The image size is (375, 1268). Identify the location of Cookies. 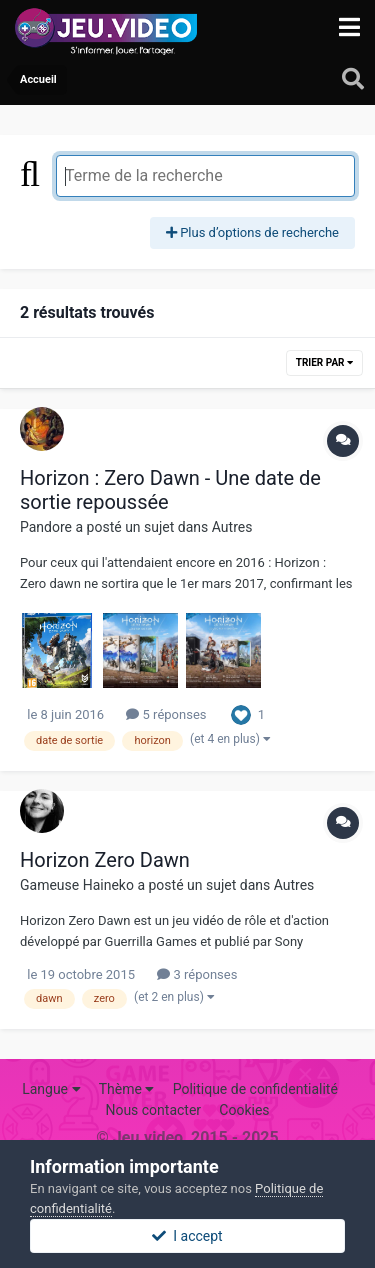
(244, 1110).